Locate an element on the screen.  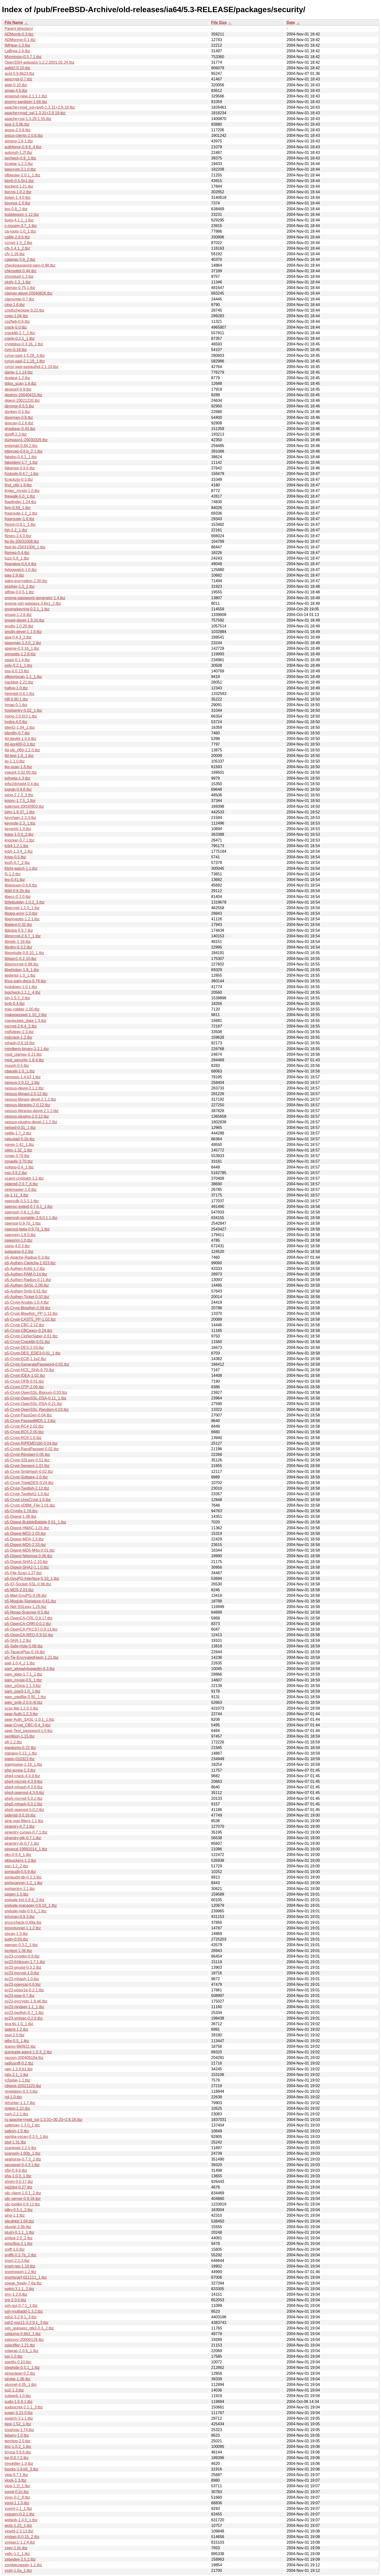
zebedee-2.5.2.tbz is located at coordinates (20, 2559).